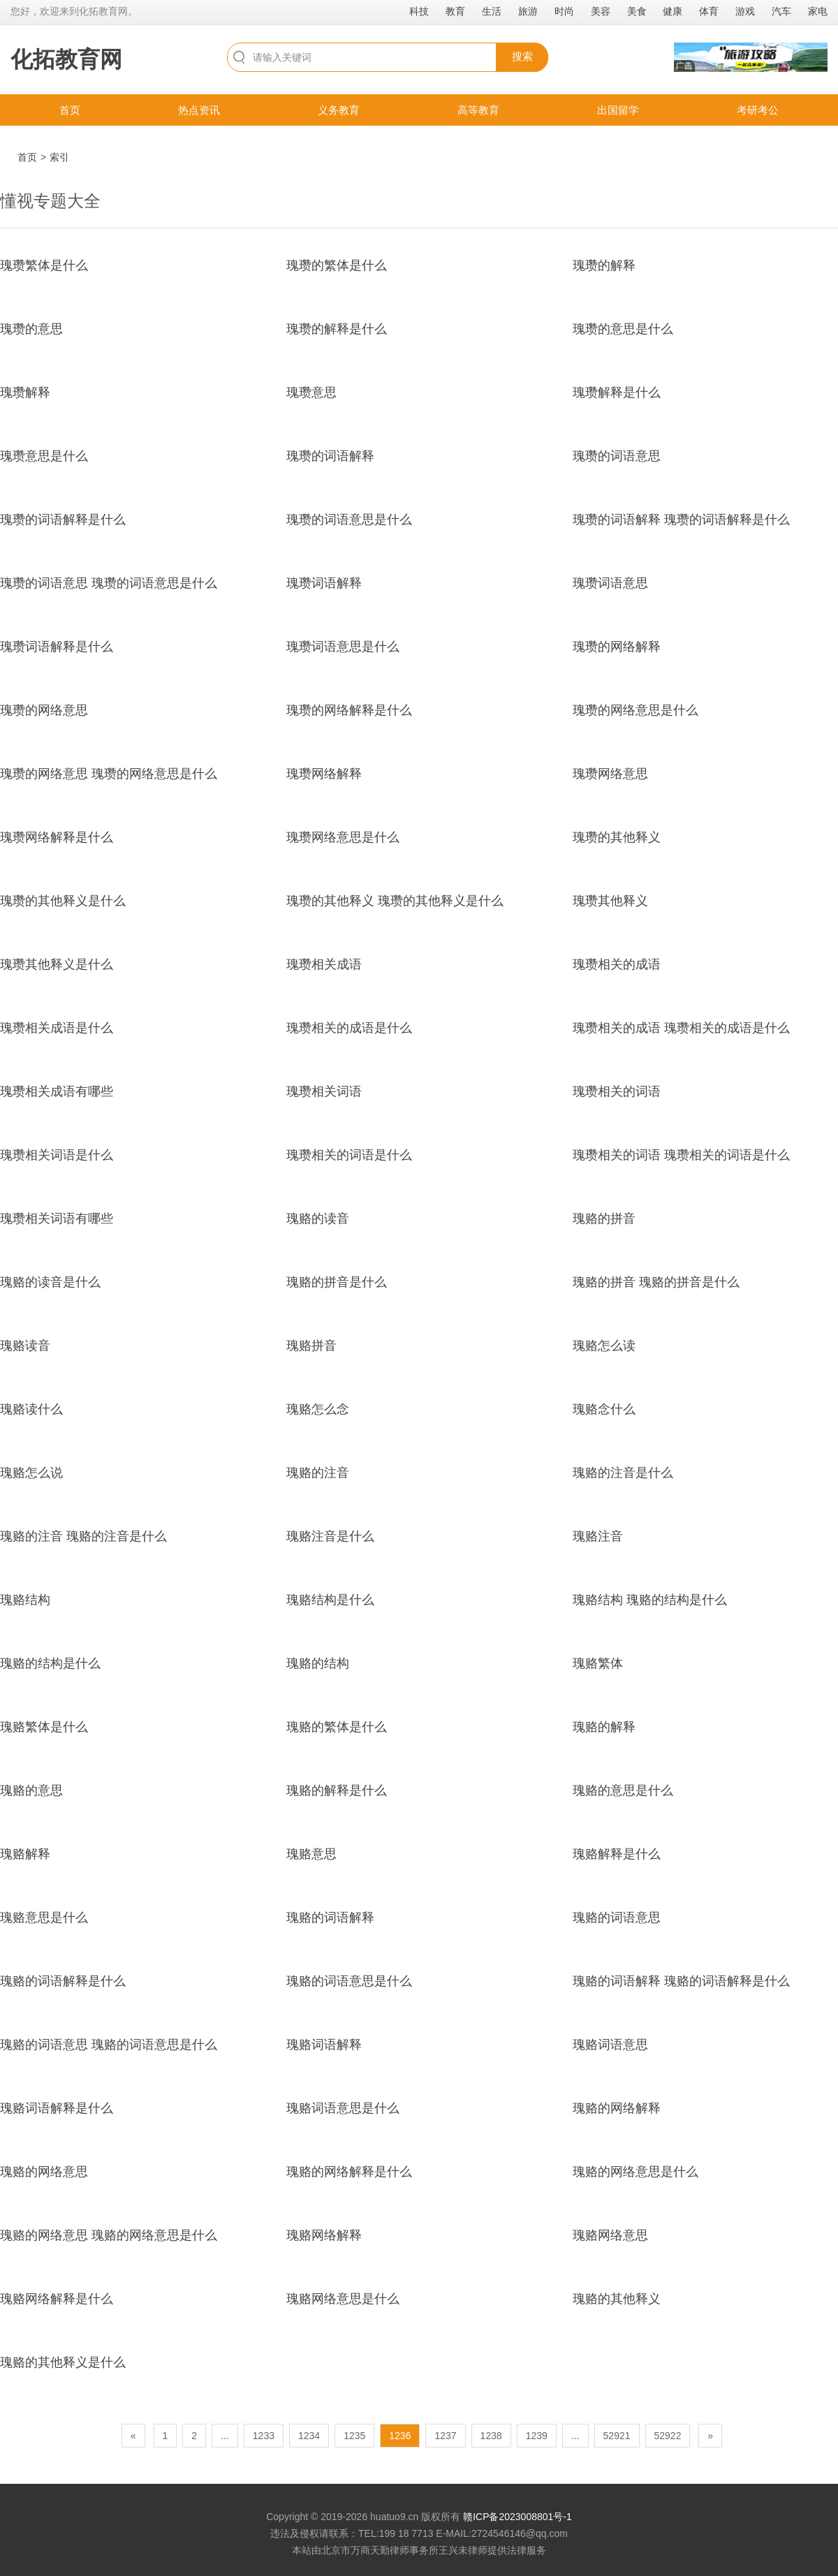  Describe the element at coordinates (56, 837) in the screenshot. I see `瑰瓒网络解释是什么` at that location.